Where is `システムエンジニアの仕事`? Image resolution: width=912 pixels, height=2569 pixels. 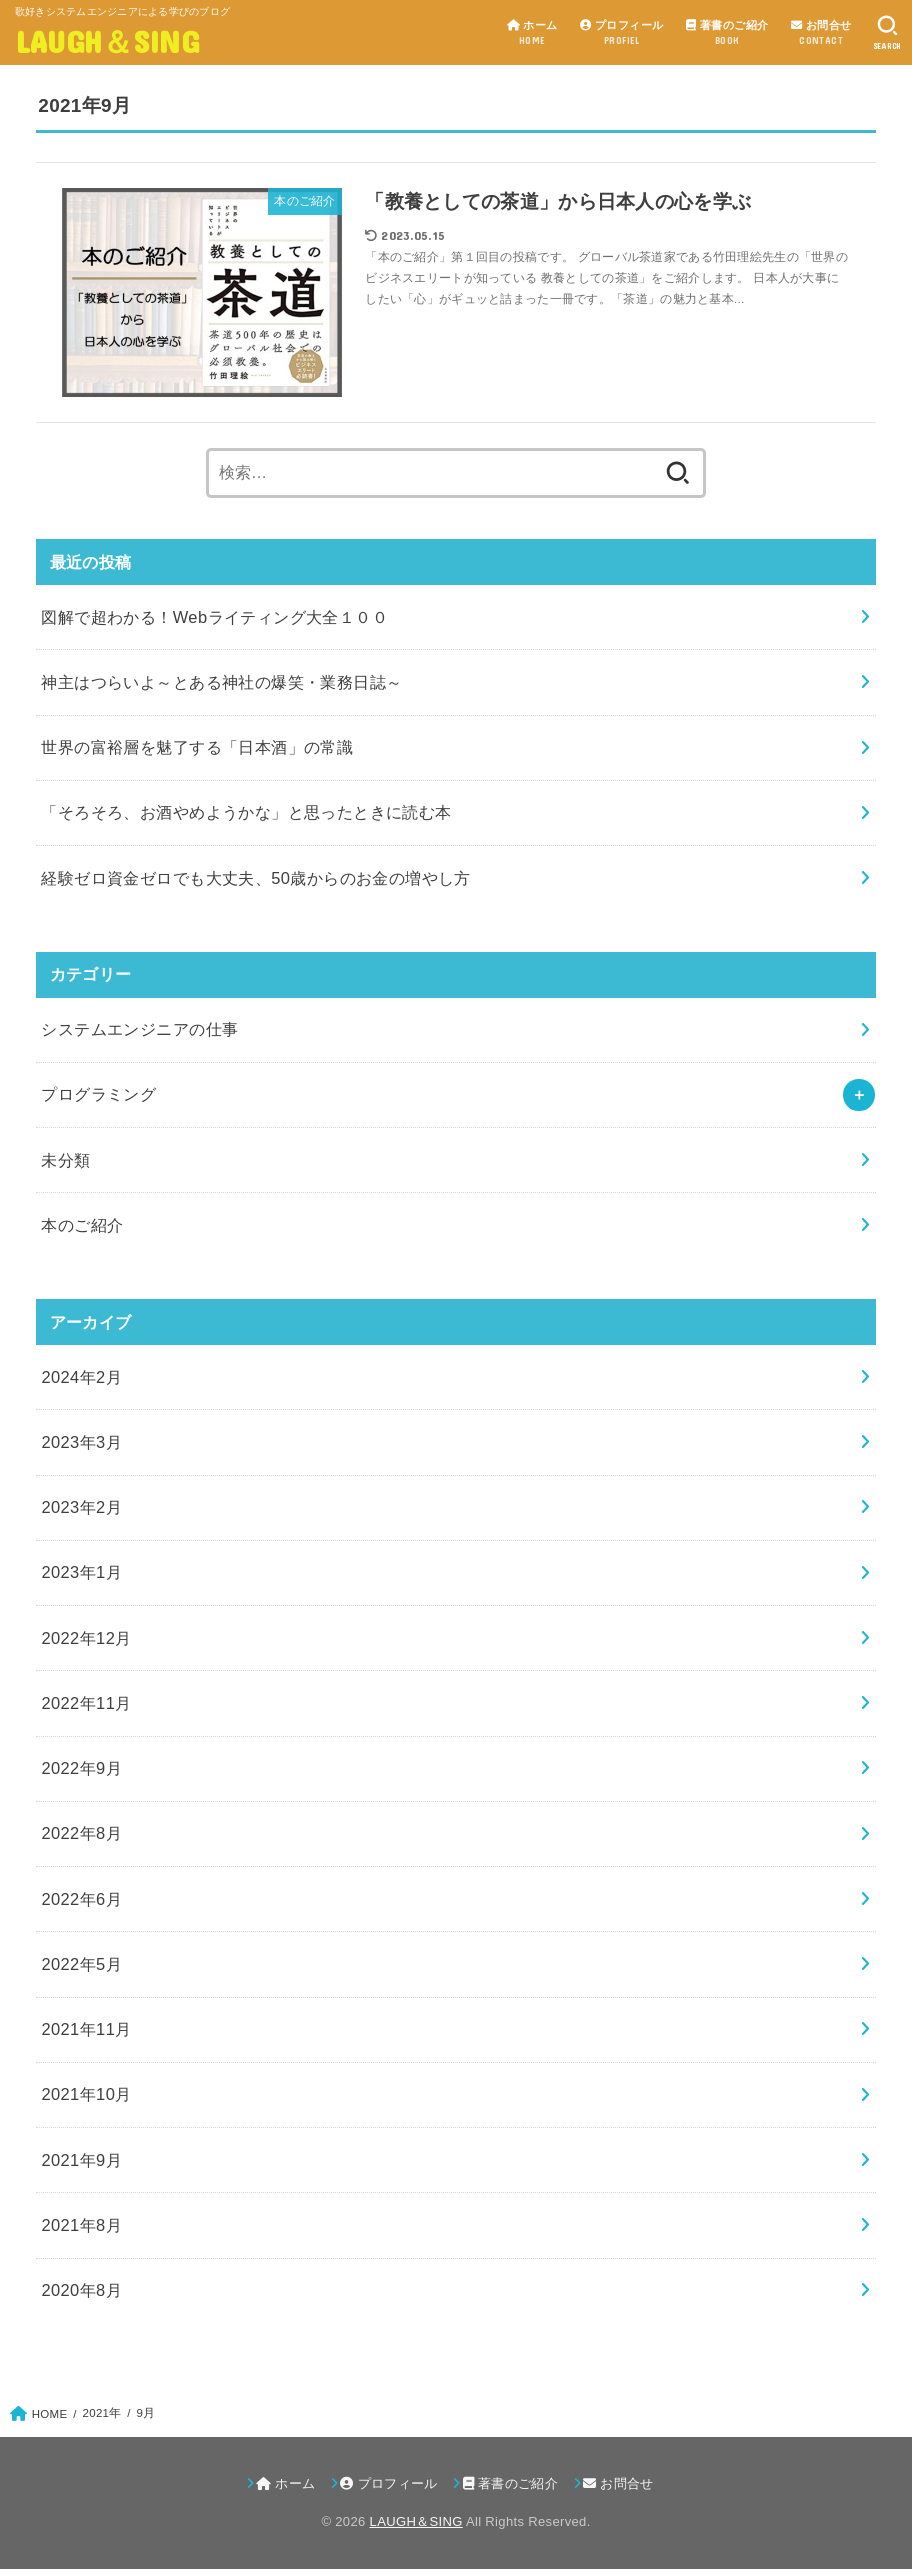 システムエンジニアの仕事 is located at coordinates (139, 1029).